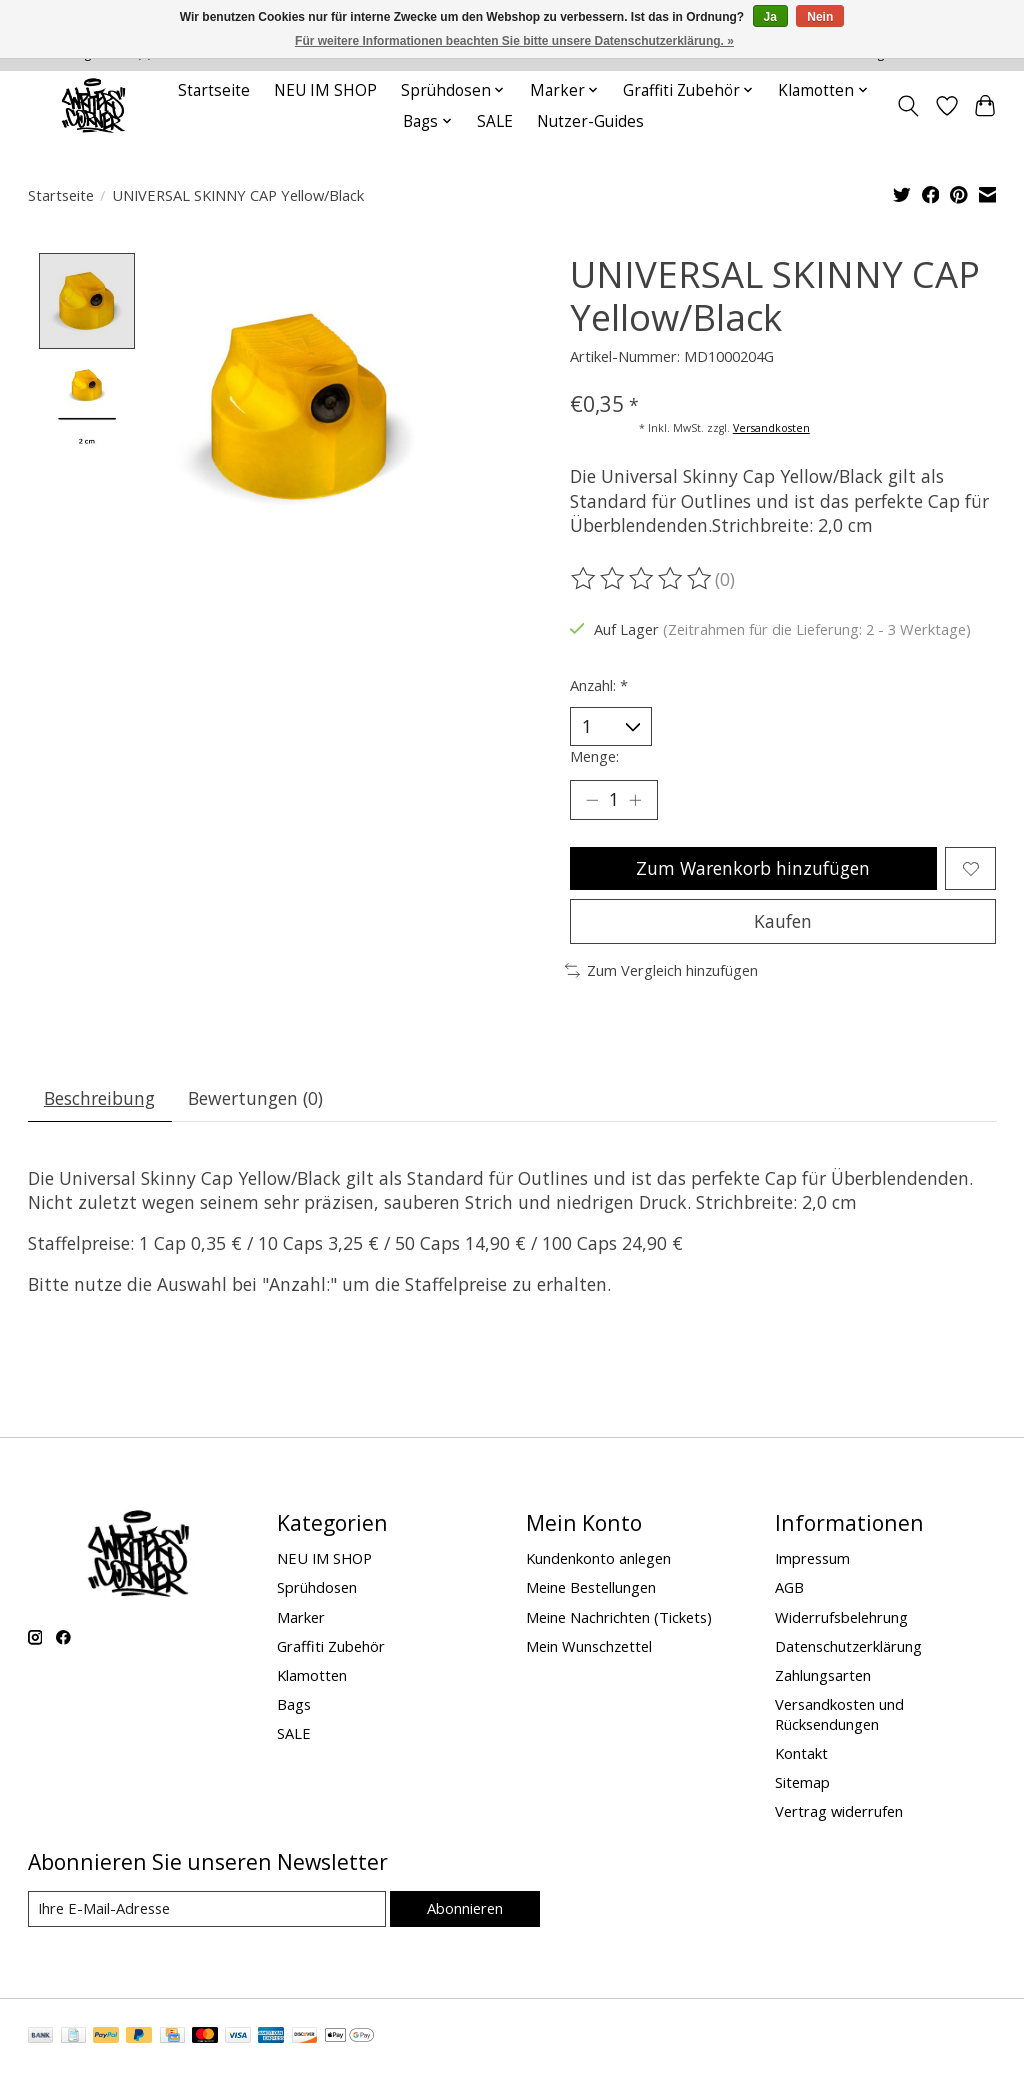  I want to click on Marker, so click(301, 1617).